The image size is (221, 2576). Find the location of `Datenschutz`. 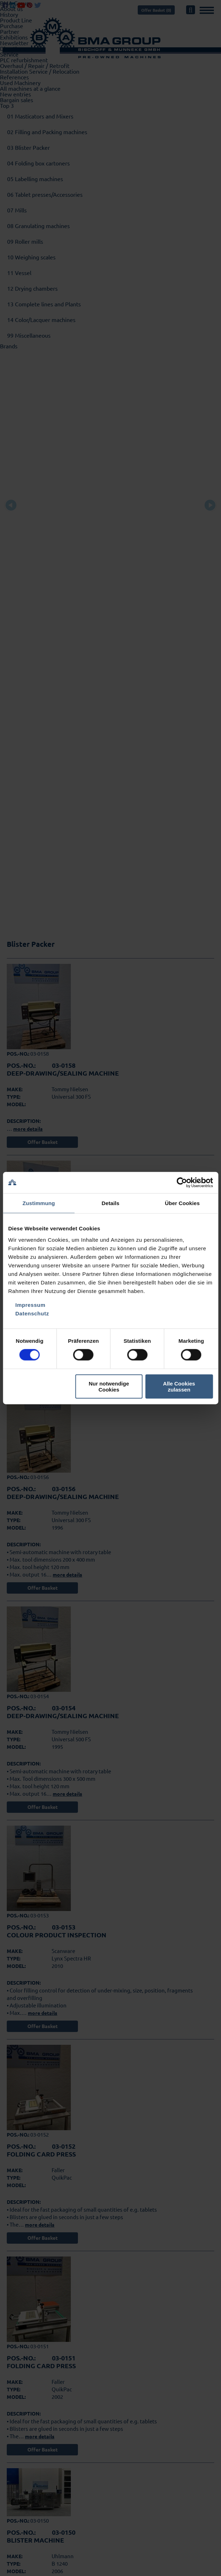

Datenschutz is located at coordinates (32, 1313).